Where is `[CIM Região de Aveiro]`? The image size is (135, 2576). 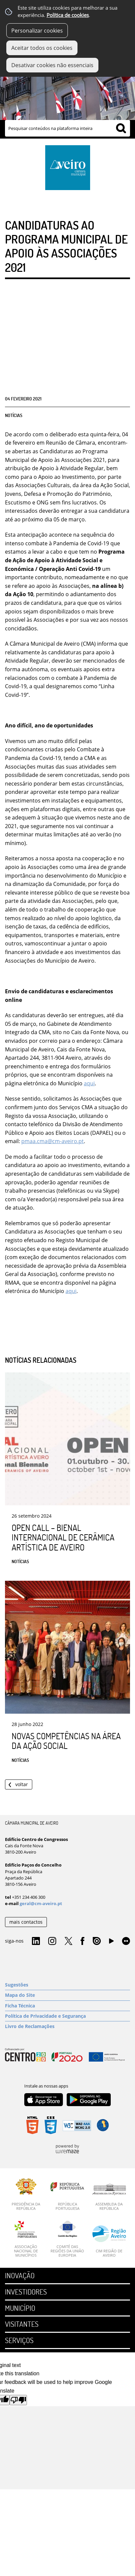
[CIM Região de Aveiro] is located at coordinates (109, 2241).